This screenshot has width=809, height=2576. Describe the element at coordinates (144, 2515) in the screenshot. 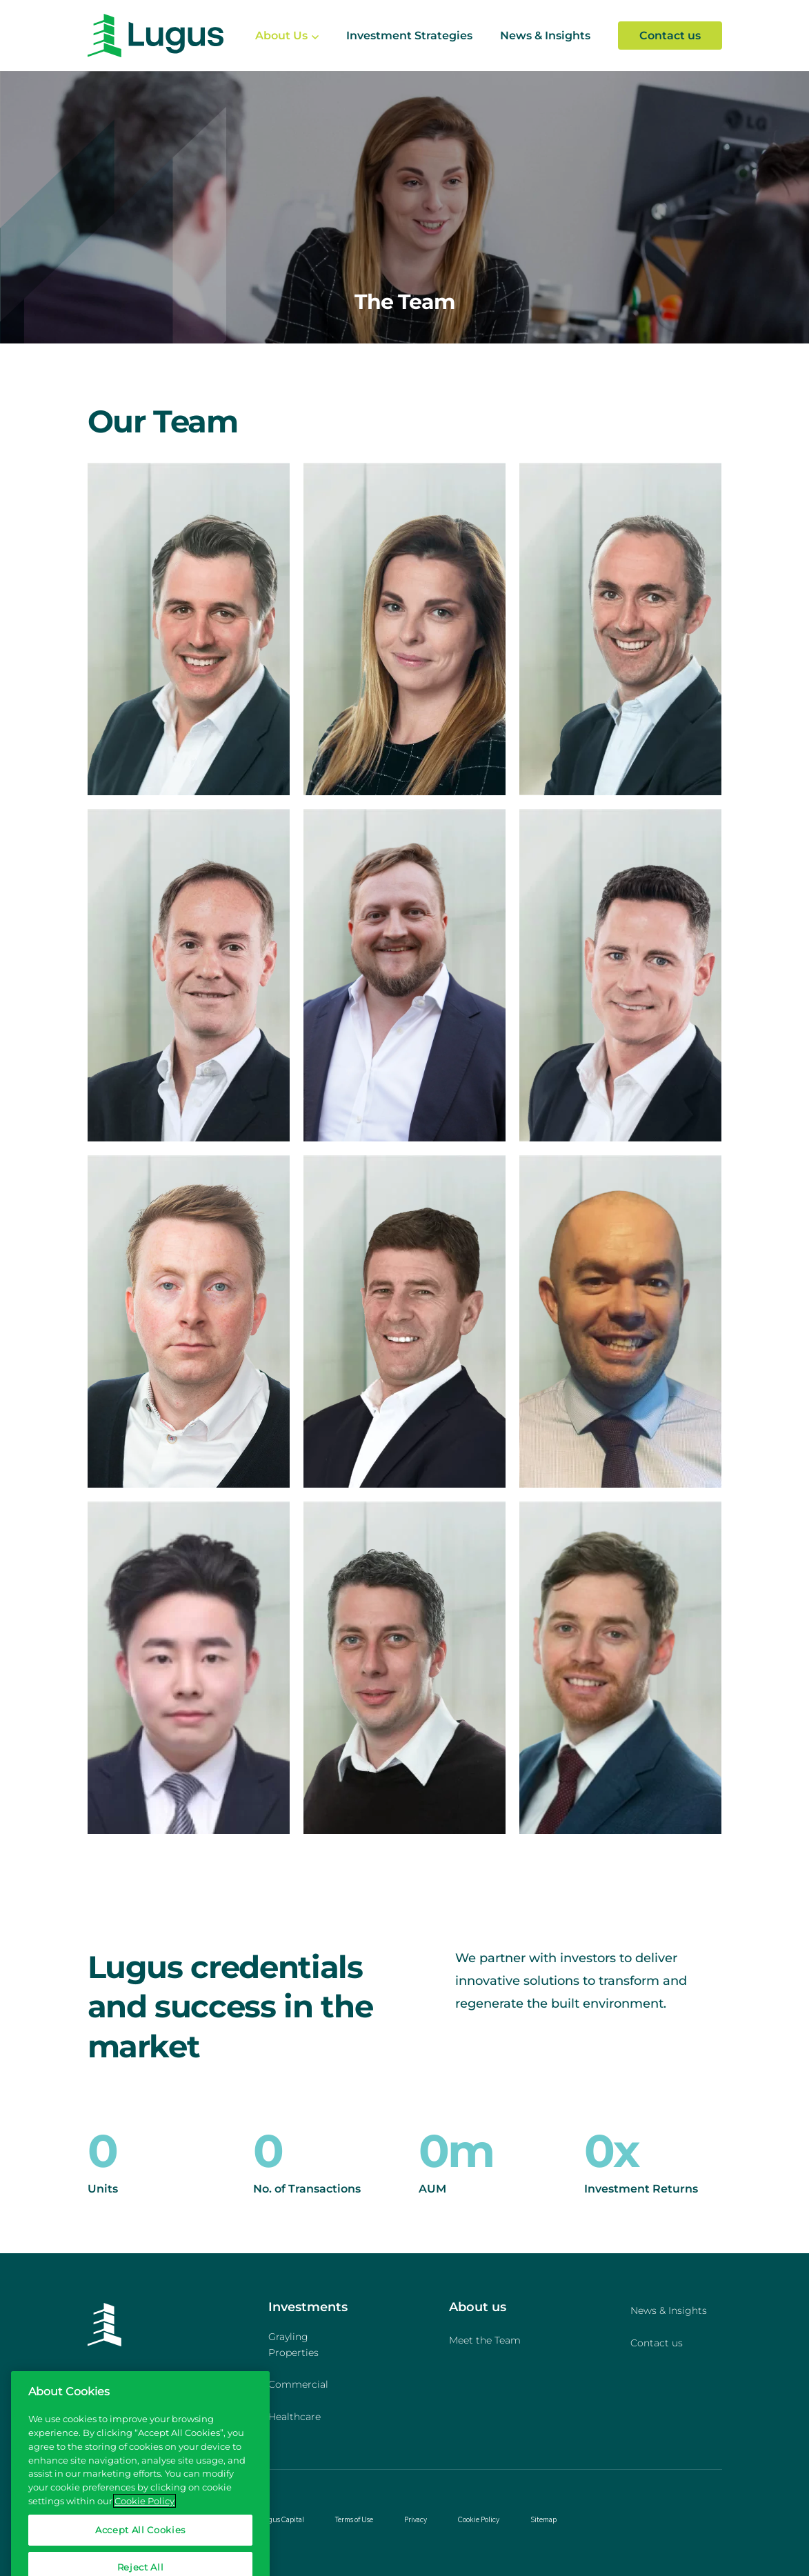

I see `Cookie Policy [More information about your privacy, opens in a new tab]` at that location.